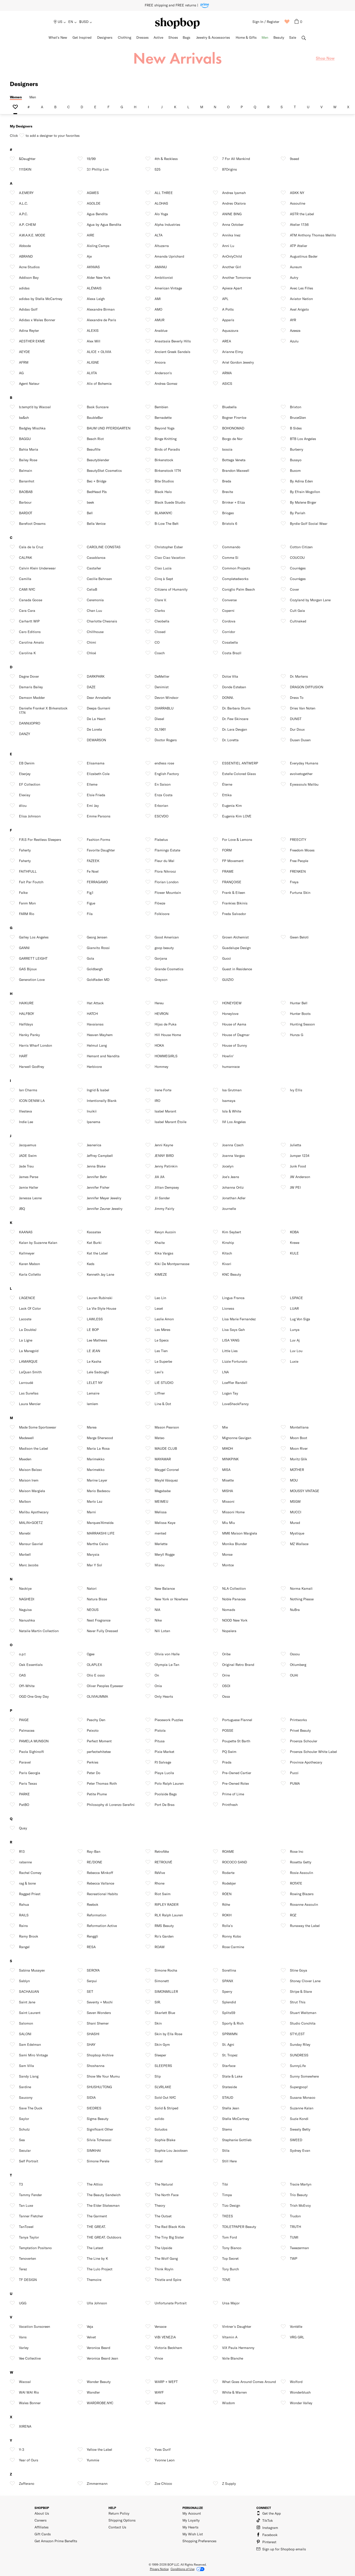  I want to click on Another Girl, so click(231, 267).